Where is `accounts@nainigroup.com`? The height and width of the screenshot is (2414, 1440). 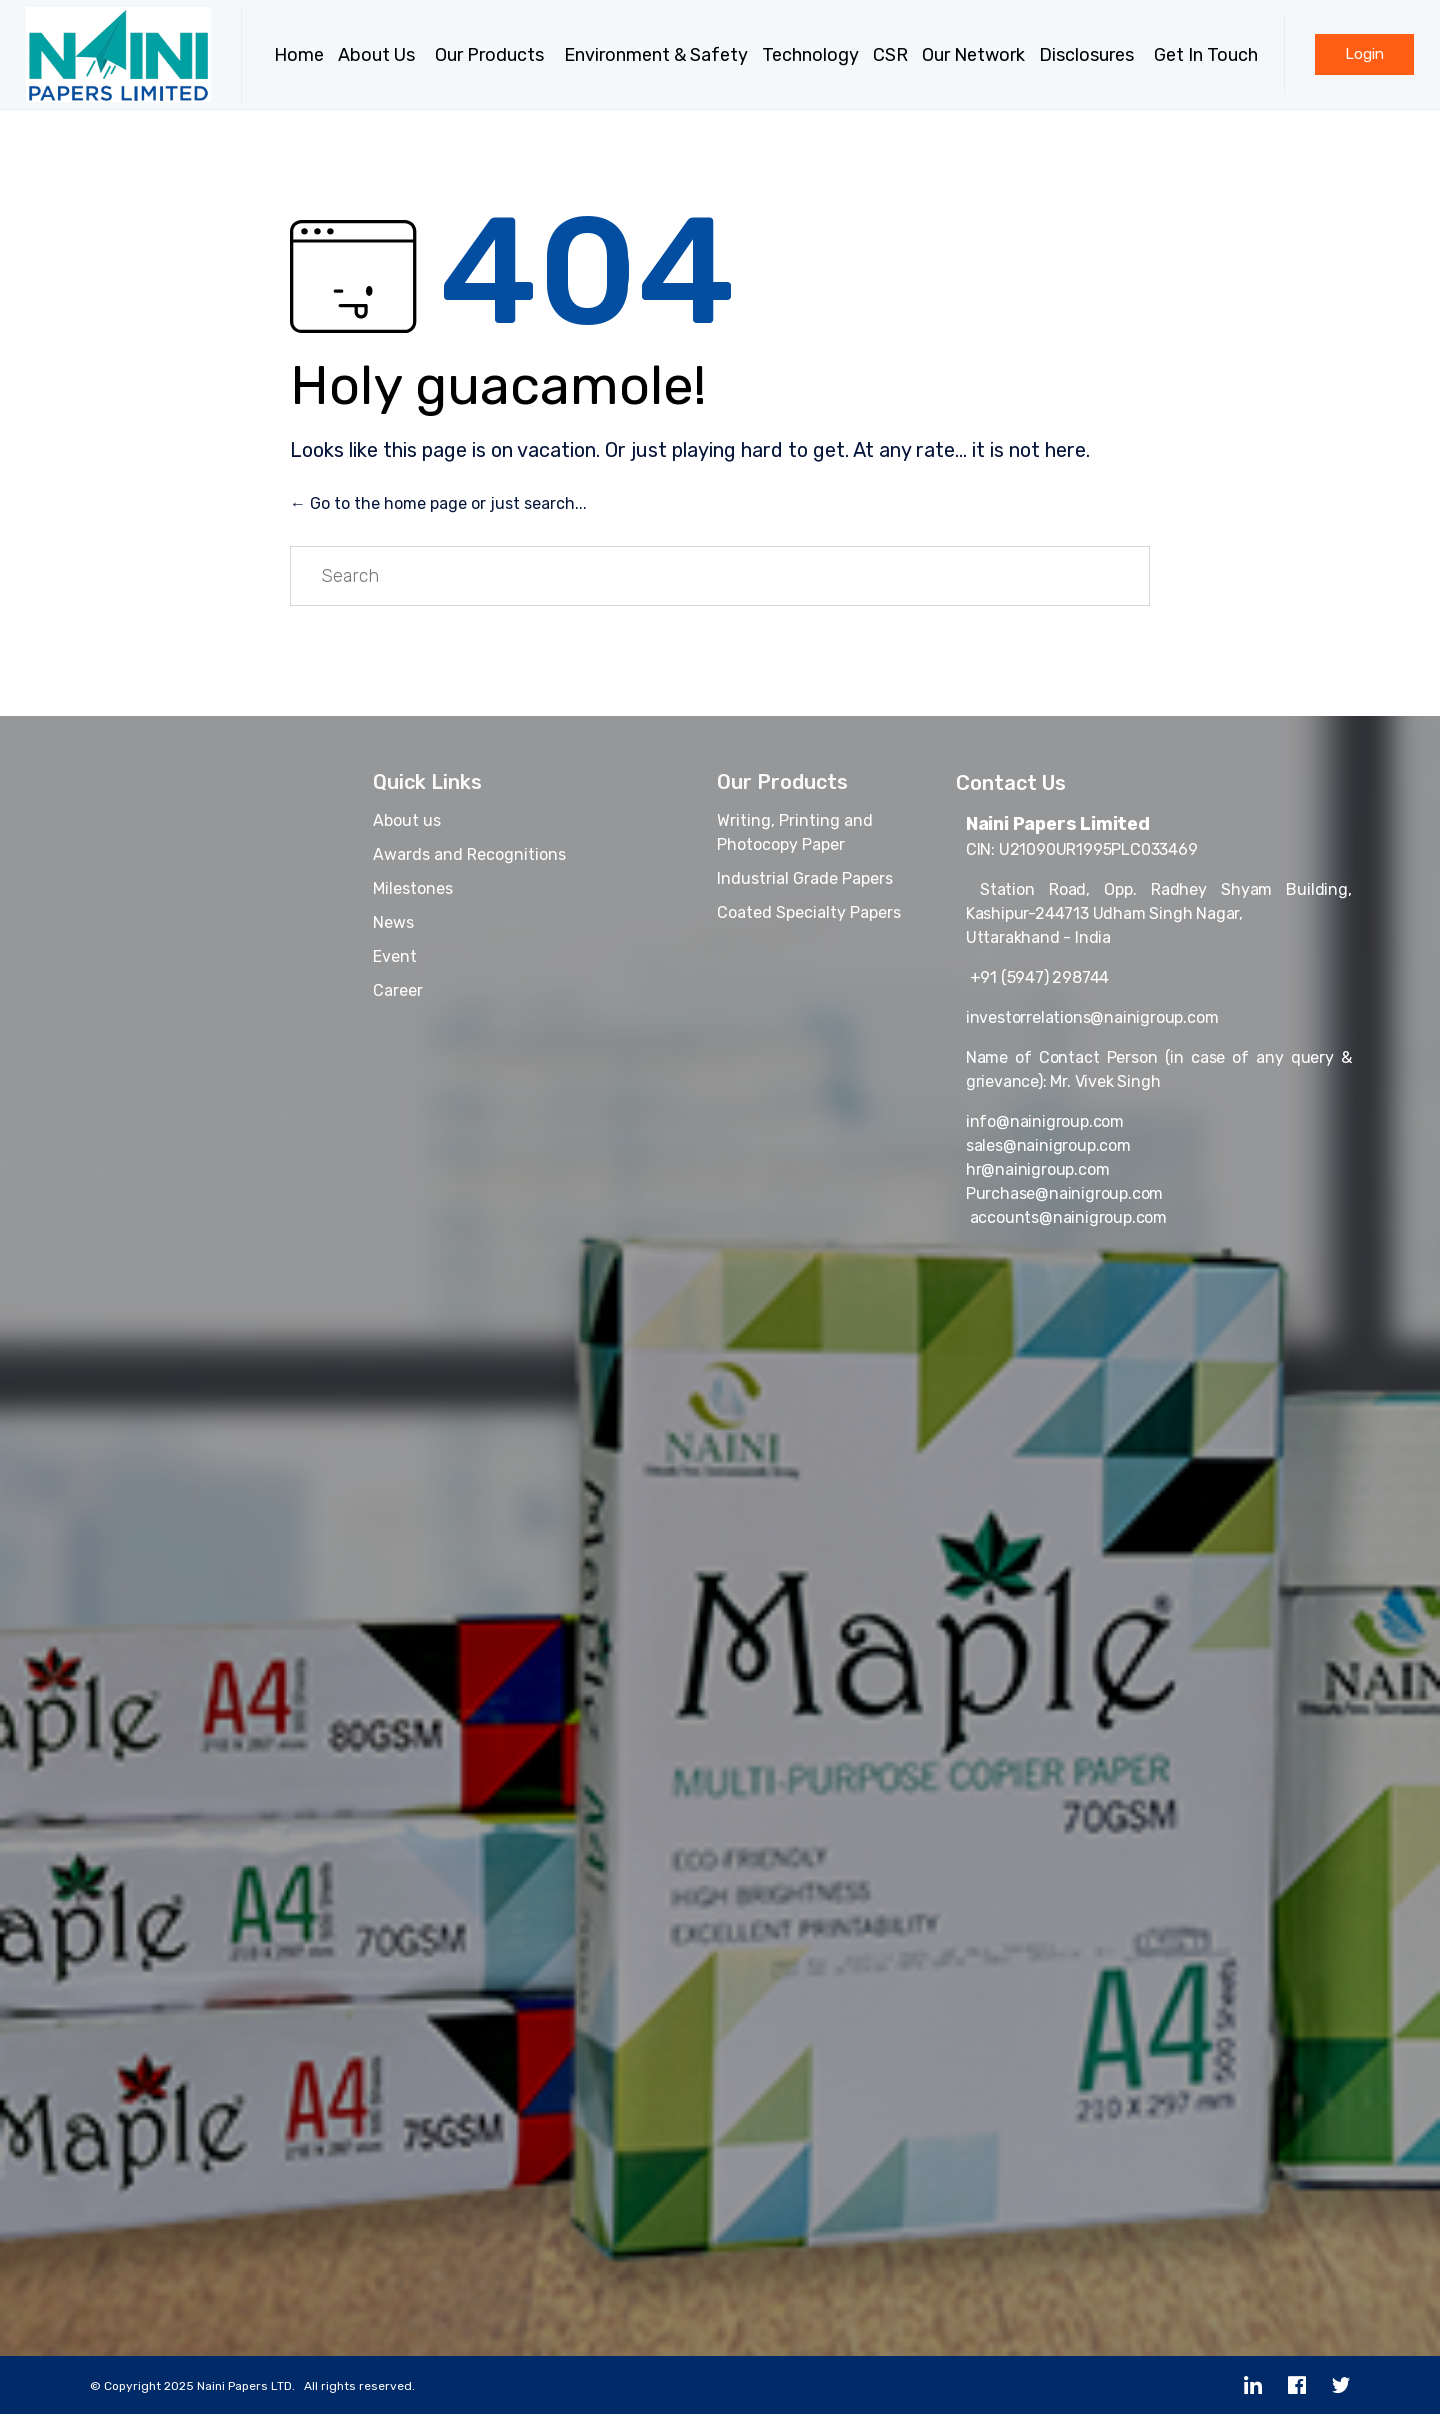 accounts@nainigroup.com is located at coordinates (1066, 1217).